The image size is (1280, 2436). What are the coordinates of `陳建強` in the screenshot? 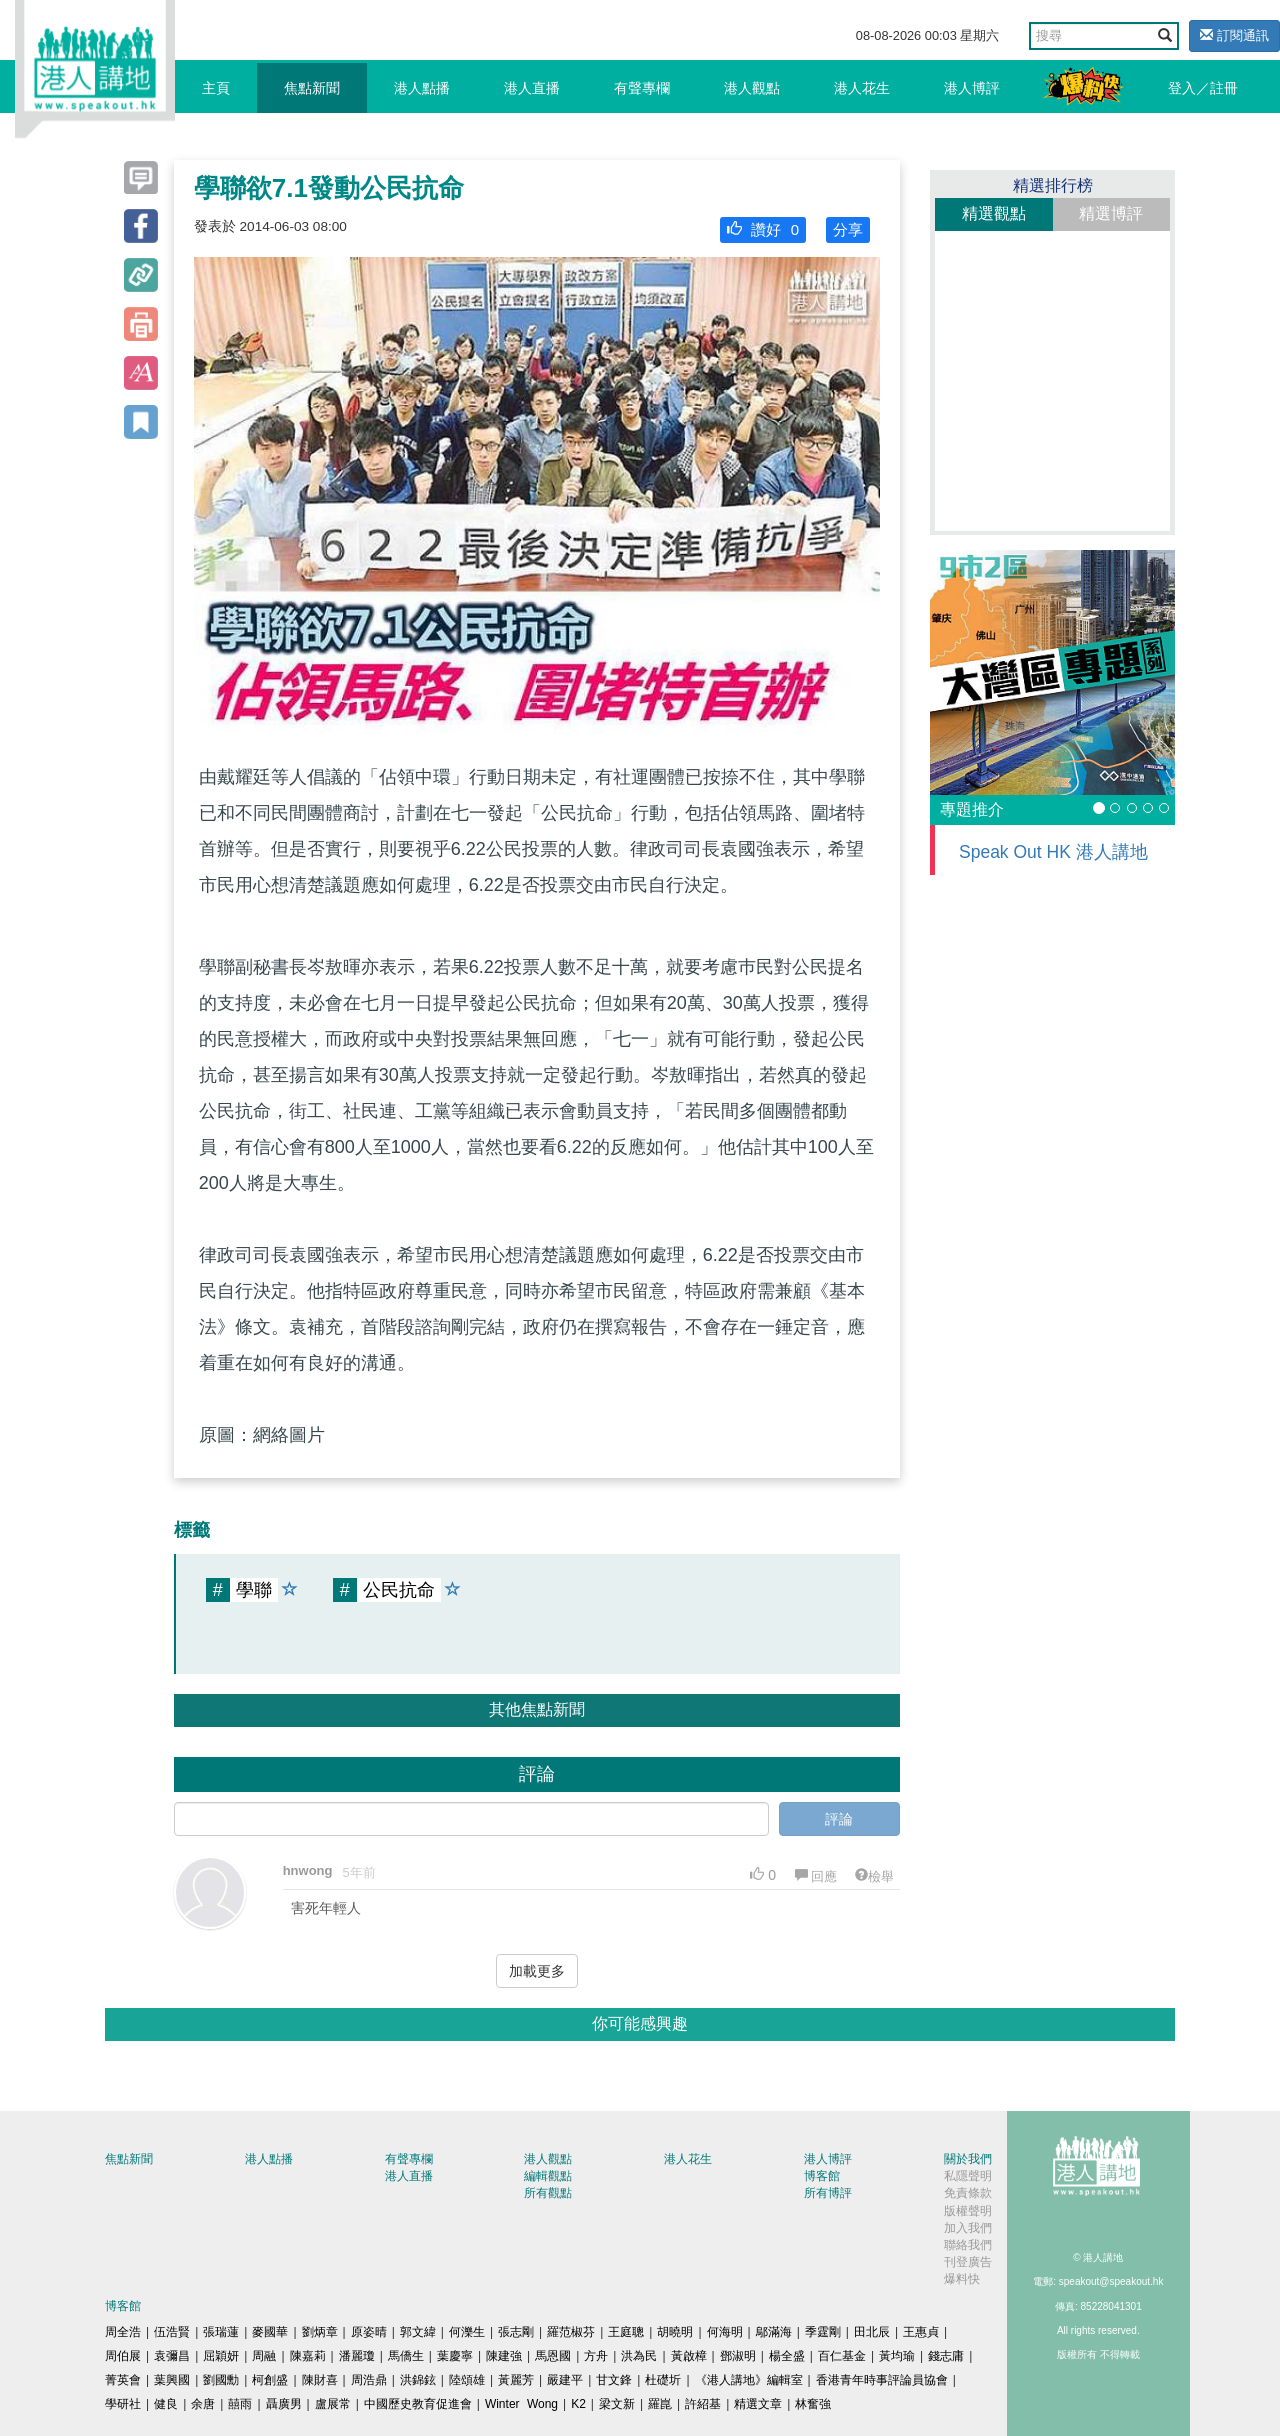 It's located at (504, 2356).